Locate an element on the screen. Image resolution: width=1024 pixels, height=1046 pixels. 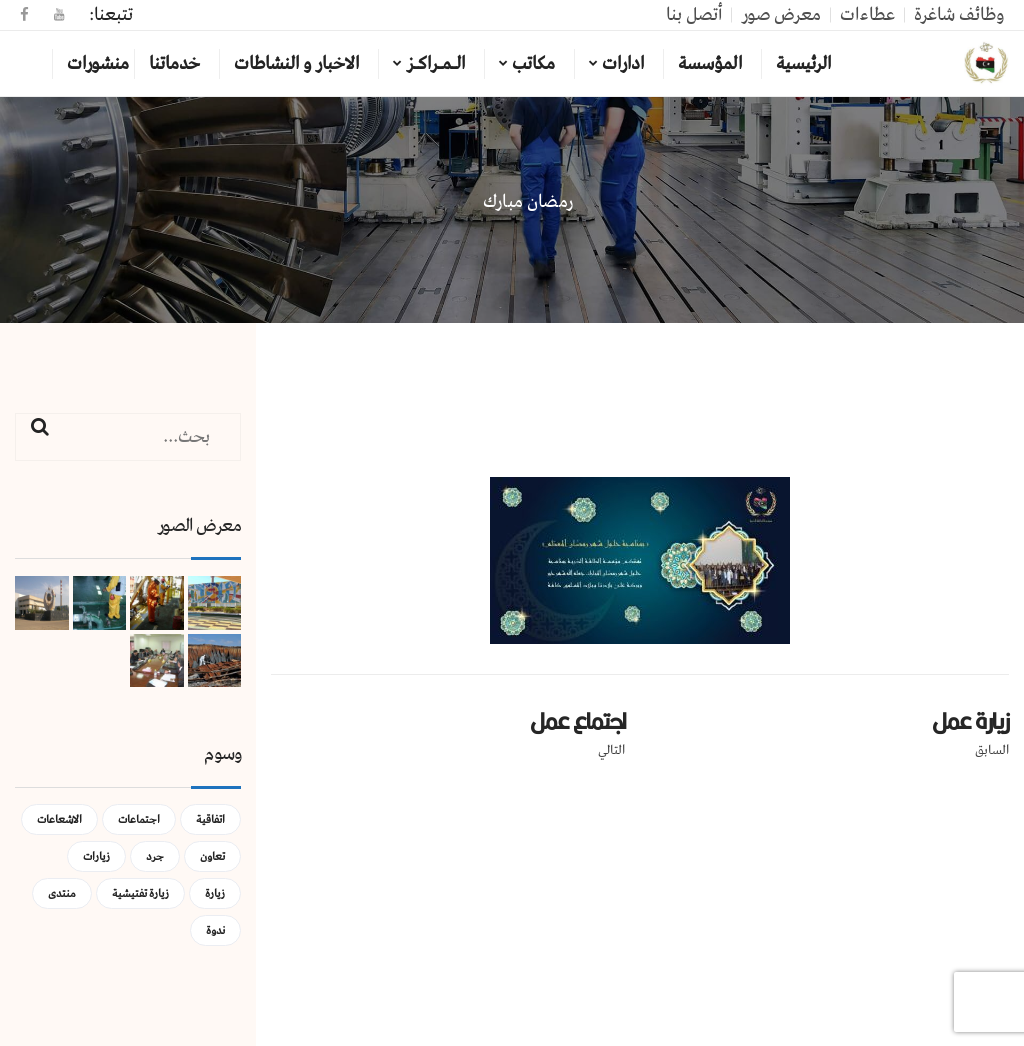
اتفاقية [اتفاقية (عنصر واحد (1))] is located at coordinates (210, 819).